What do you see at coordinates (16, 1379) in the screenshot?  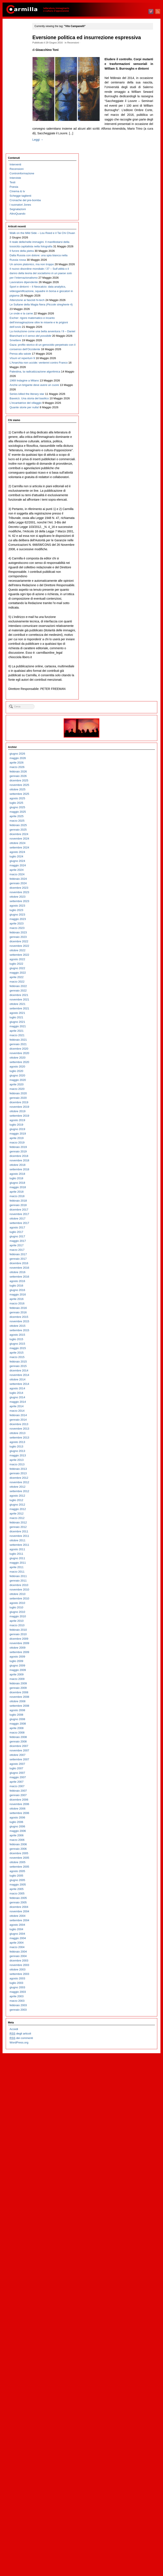 I see `luglio 2024` at bounding box center [16, 1379].